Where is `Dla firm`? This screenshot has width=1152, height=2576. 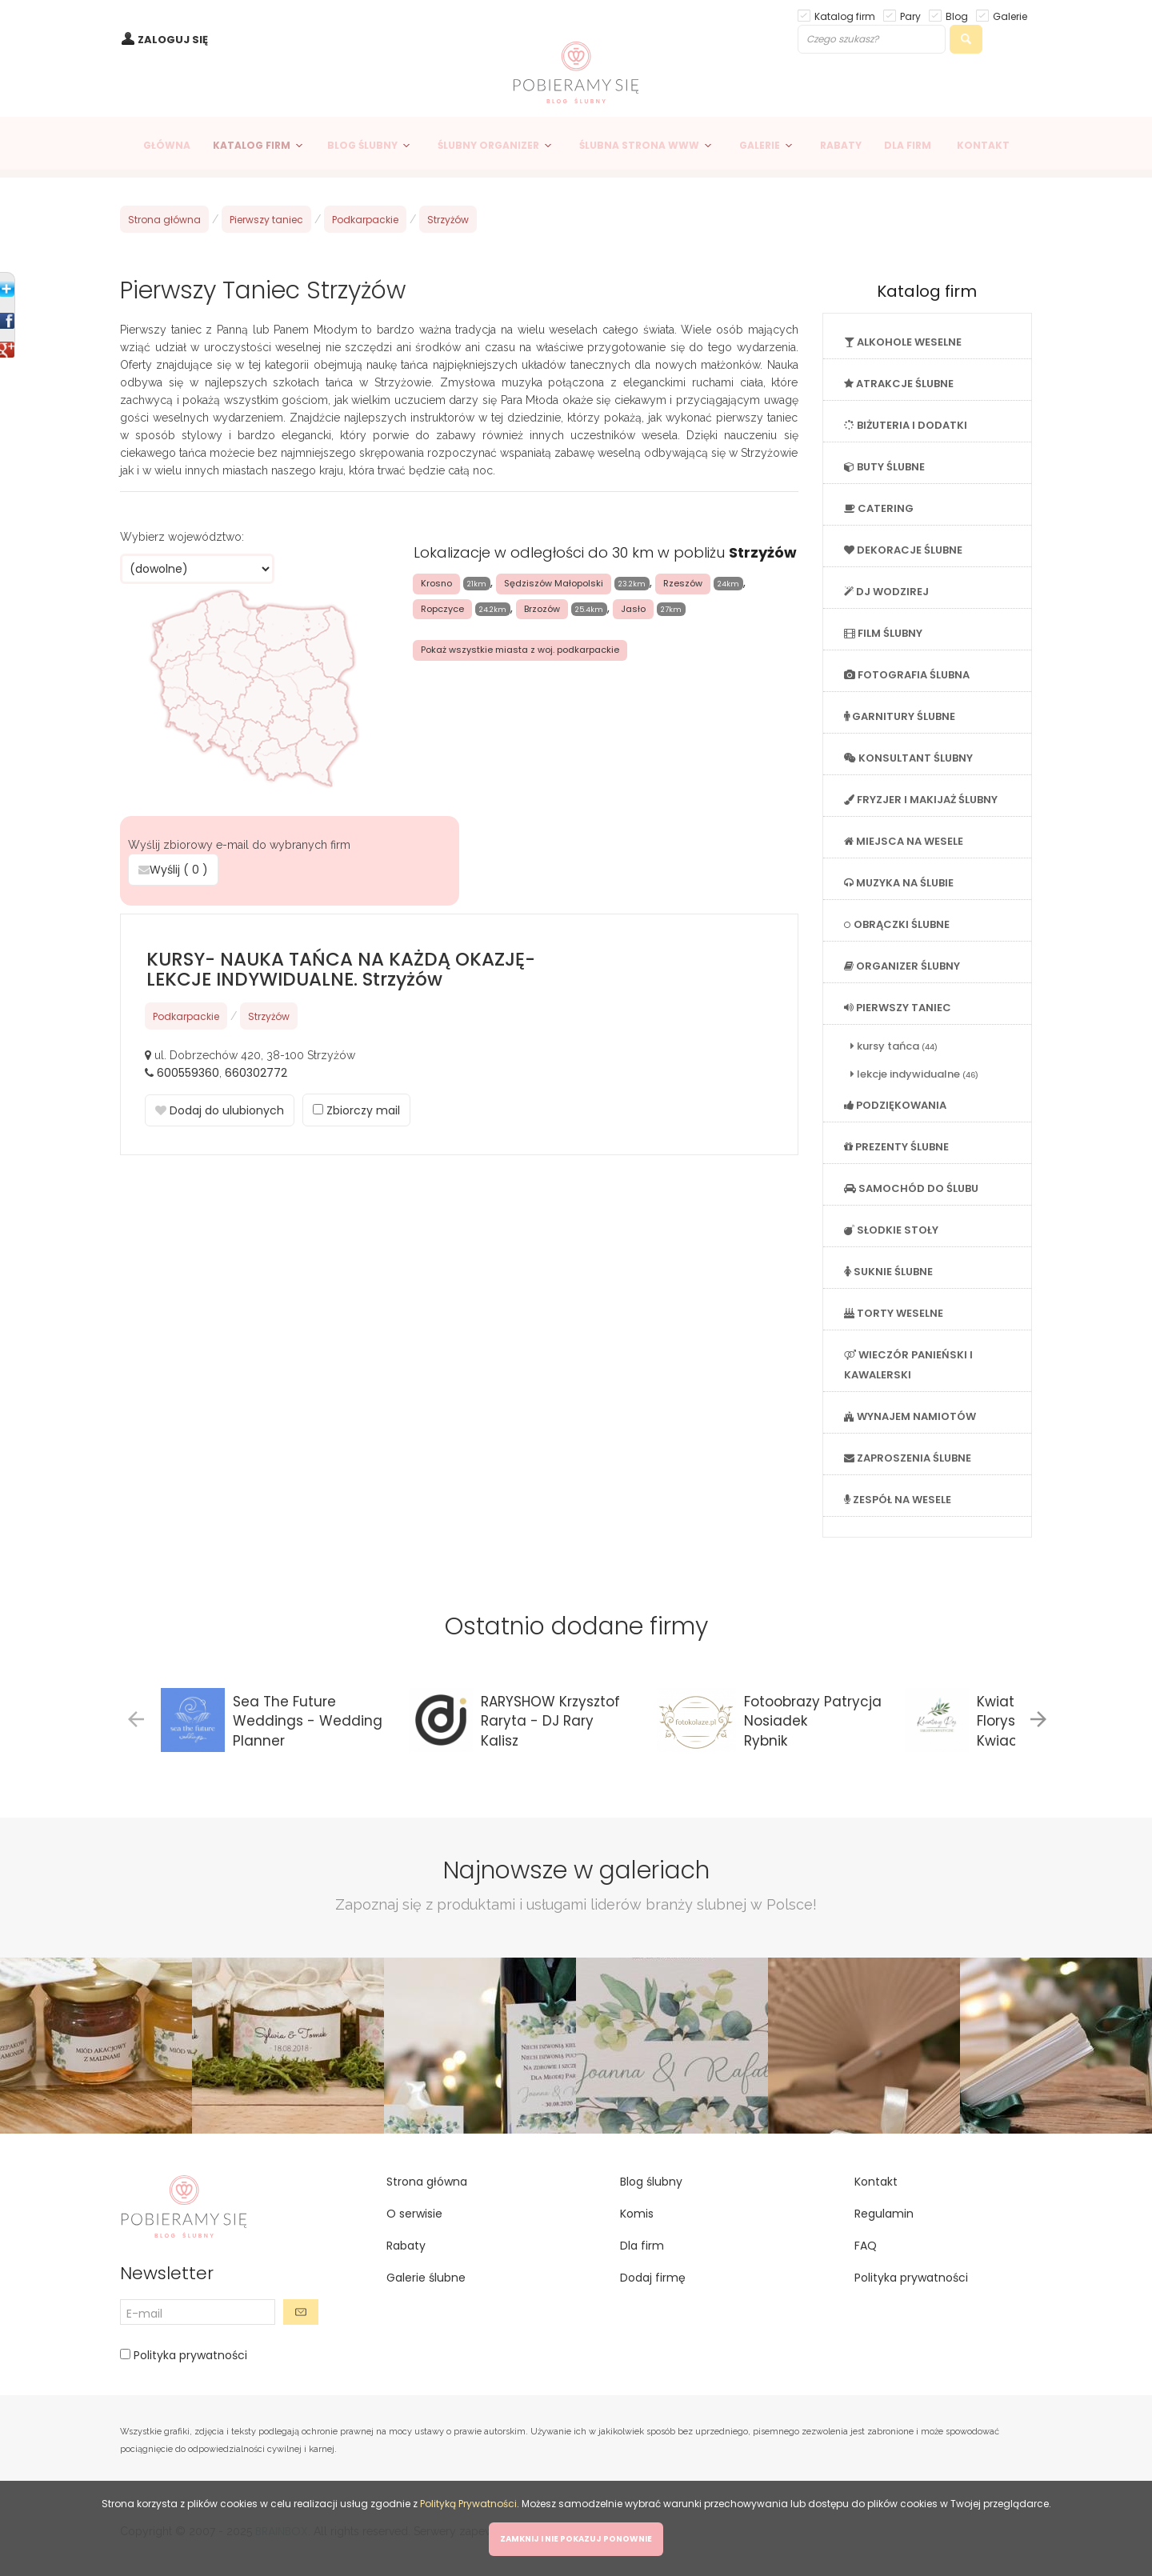 Dla firm is located at coordinates (642, 2246).